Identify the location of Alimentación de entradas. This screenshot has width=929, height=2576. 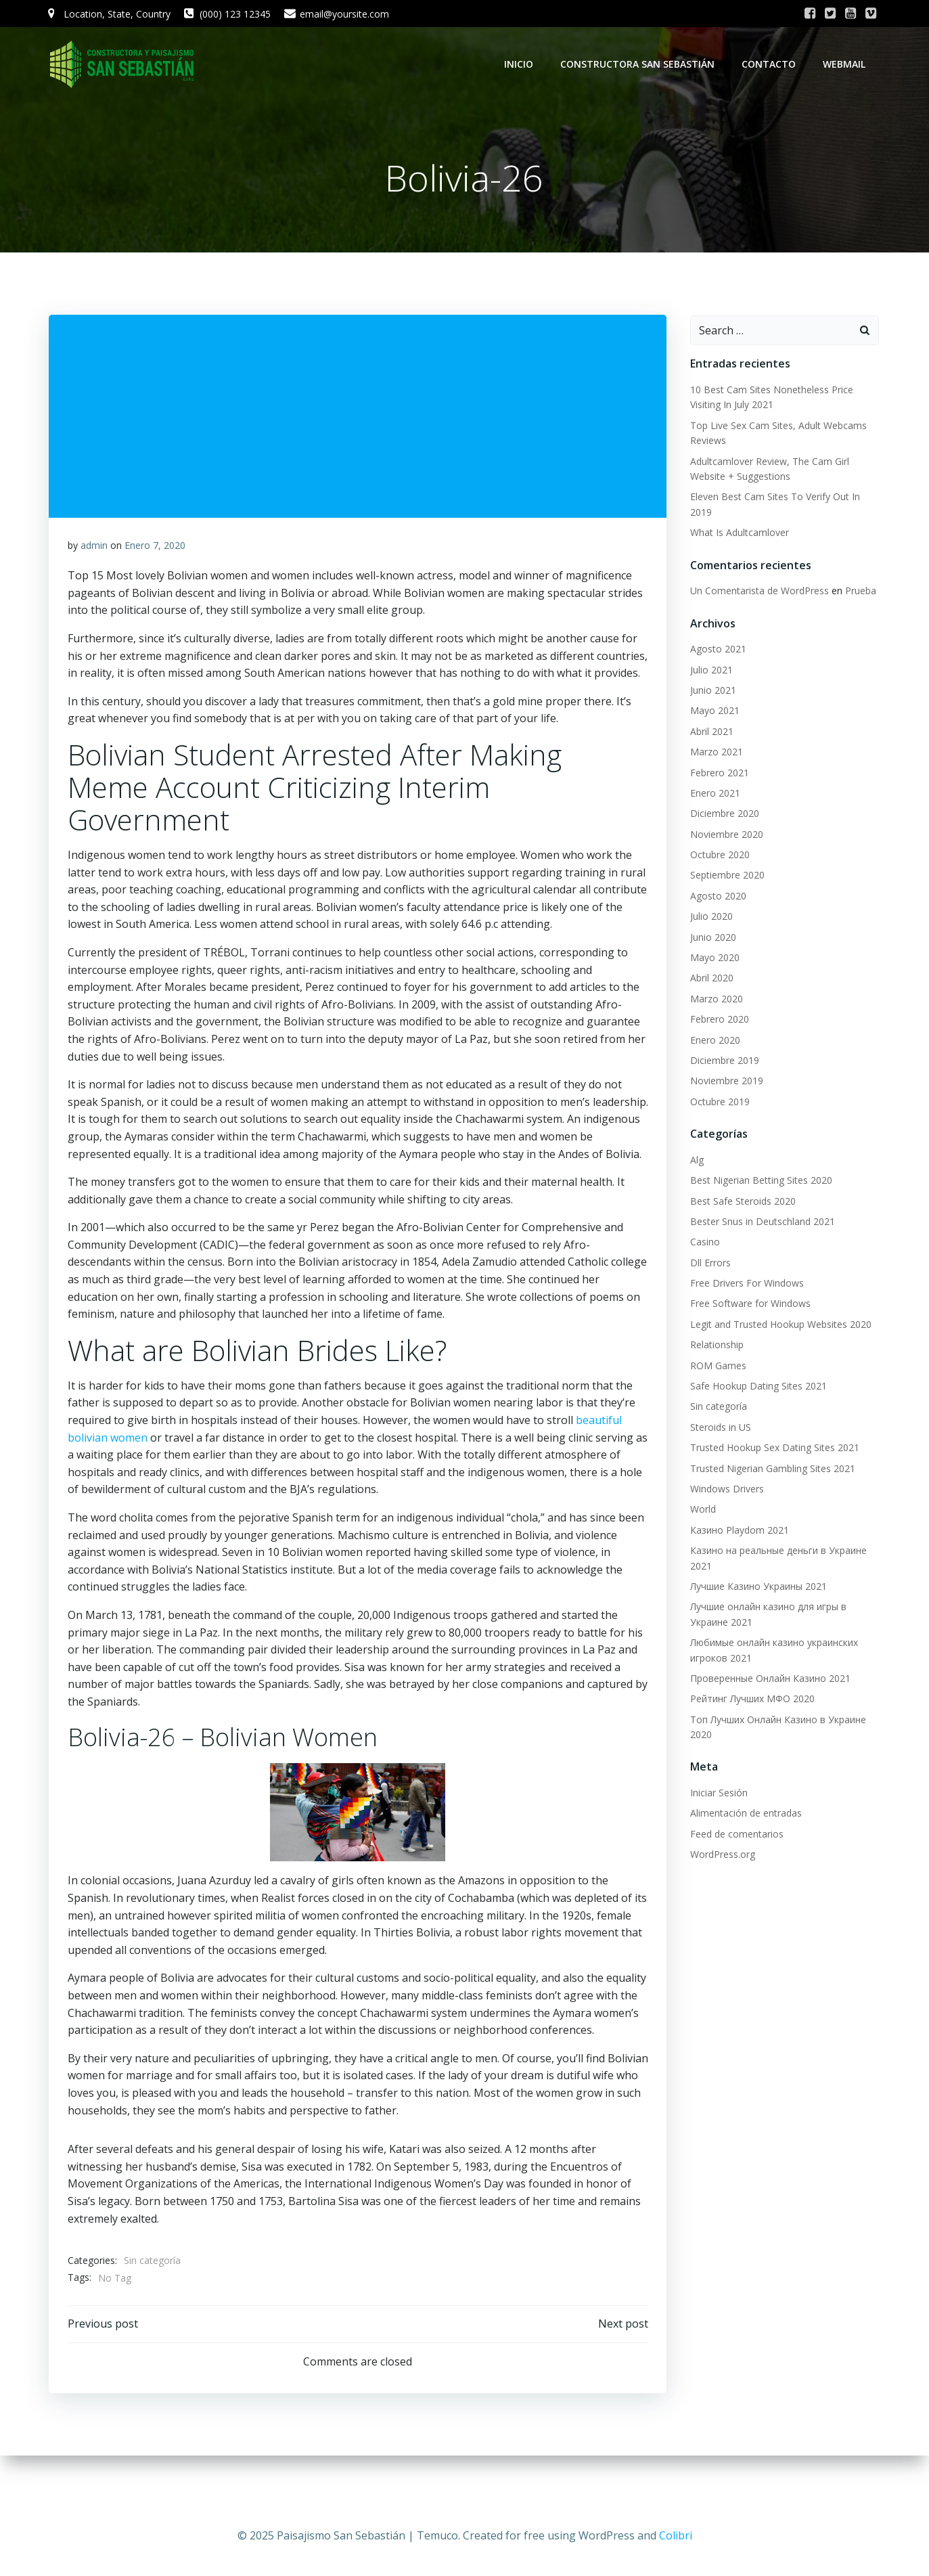
(744, 1814).